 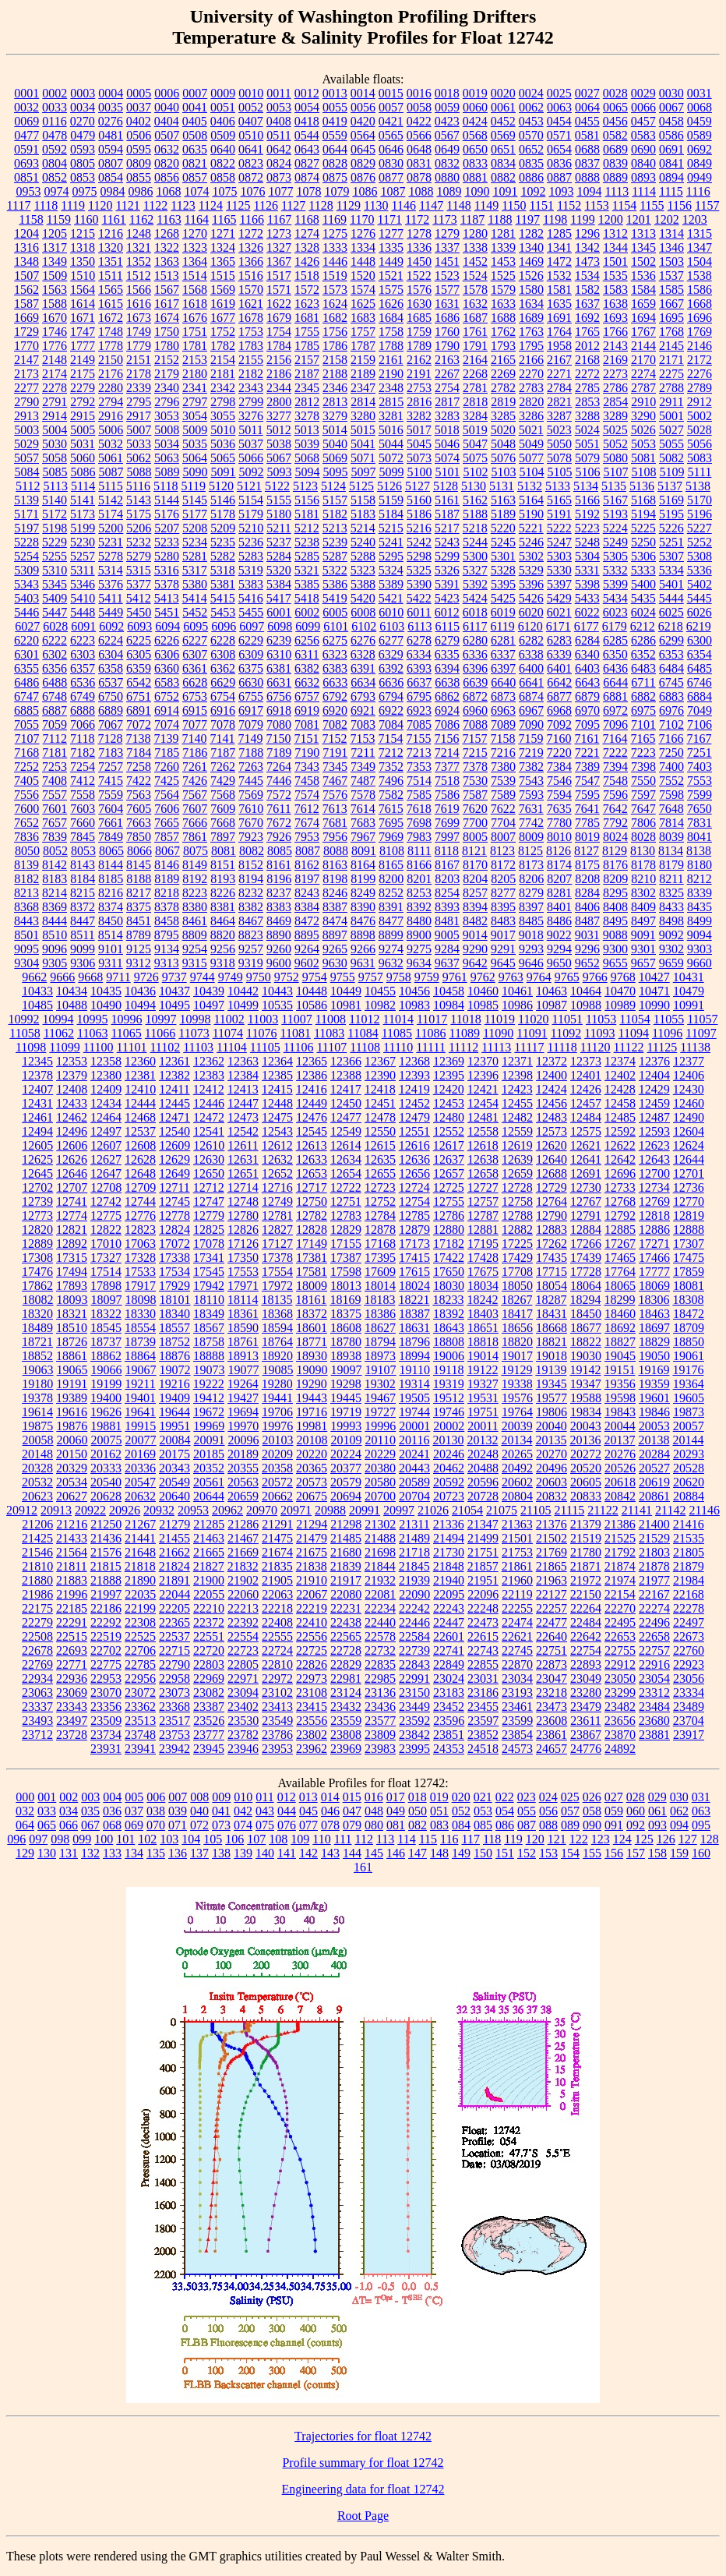 What do you see at coordinates (447, 949) in the screenshot?
I see `9284` at bounding box center [447, 949].